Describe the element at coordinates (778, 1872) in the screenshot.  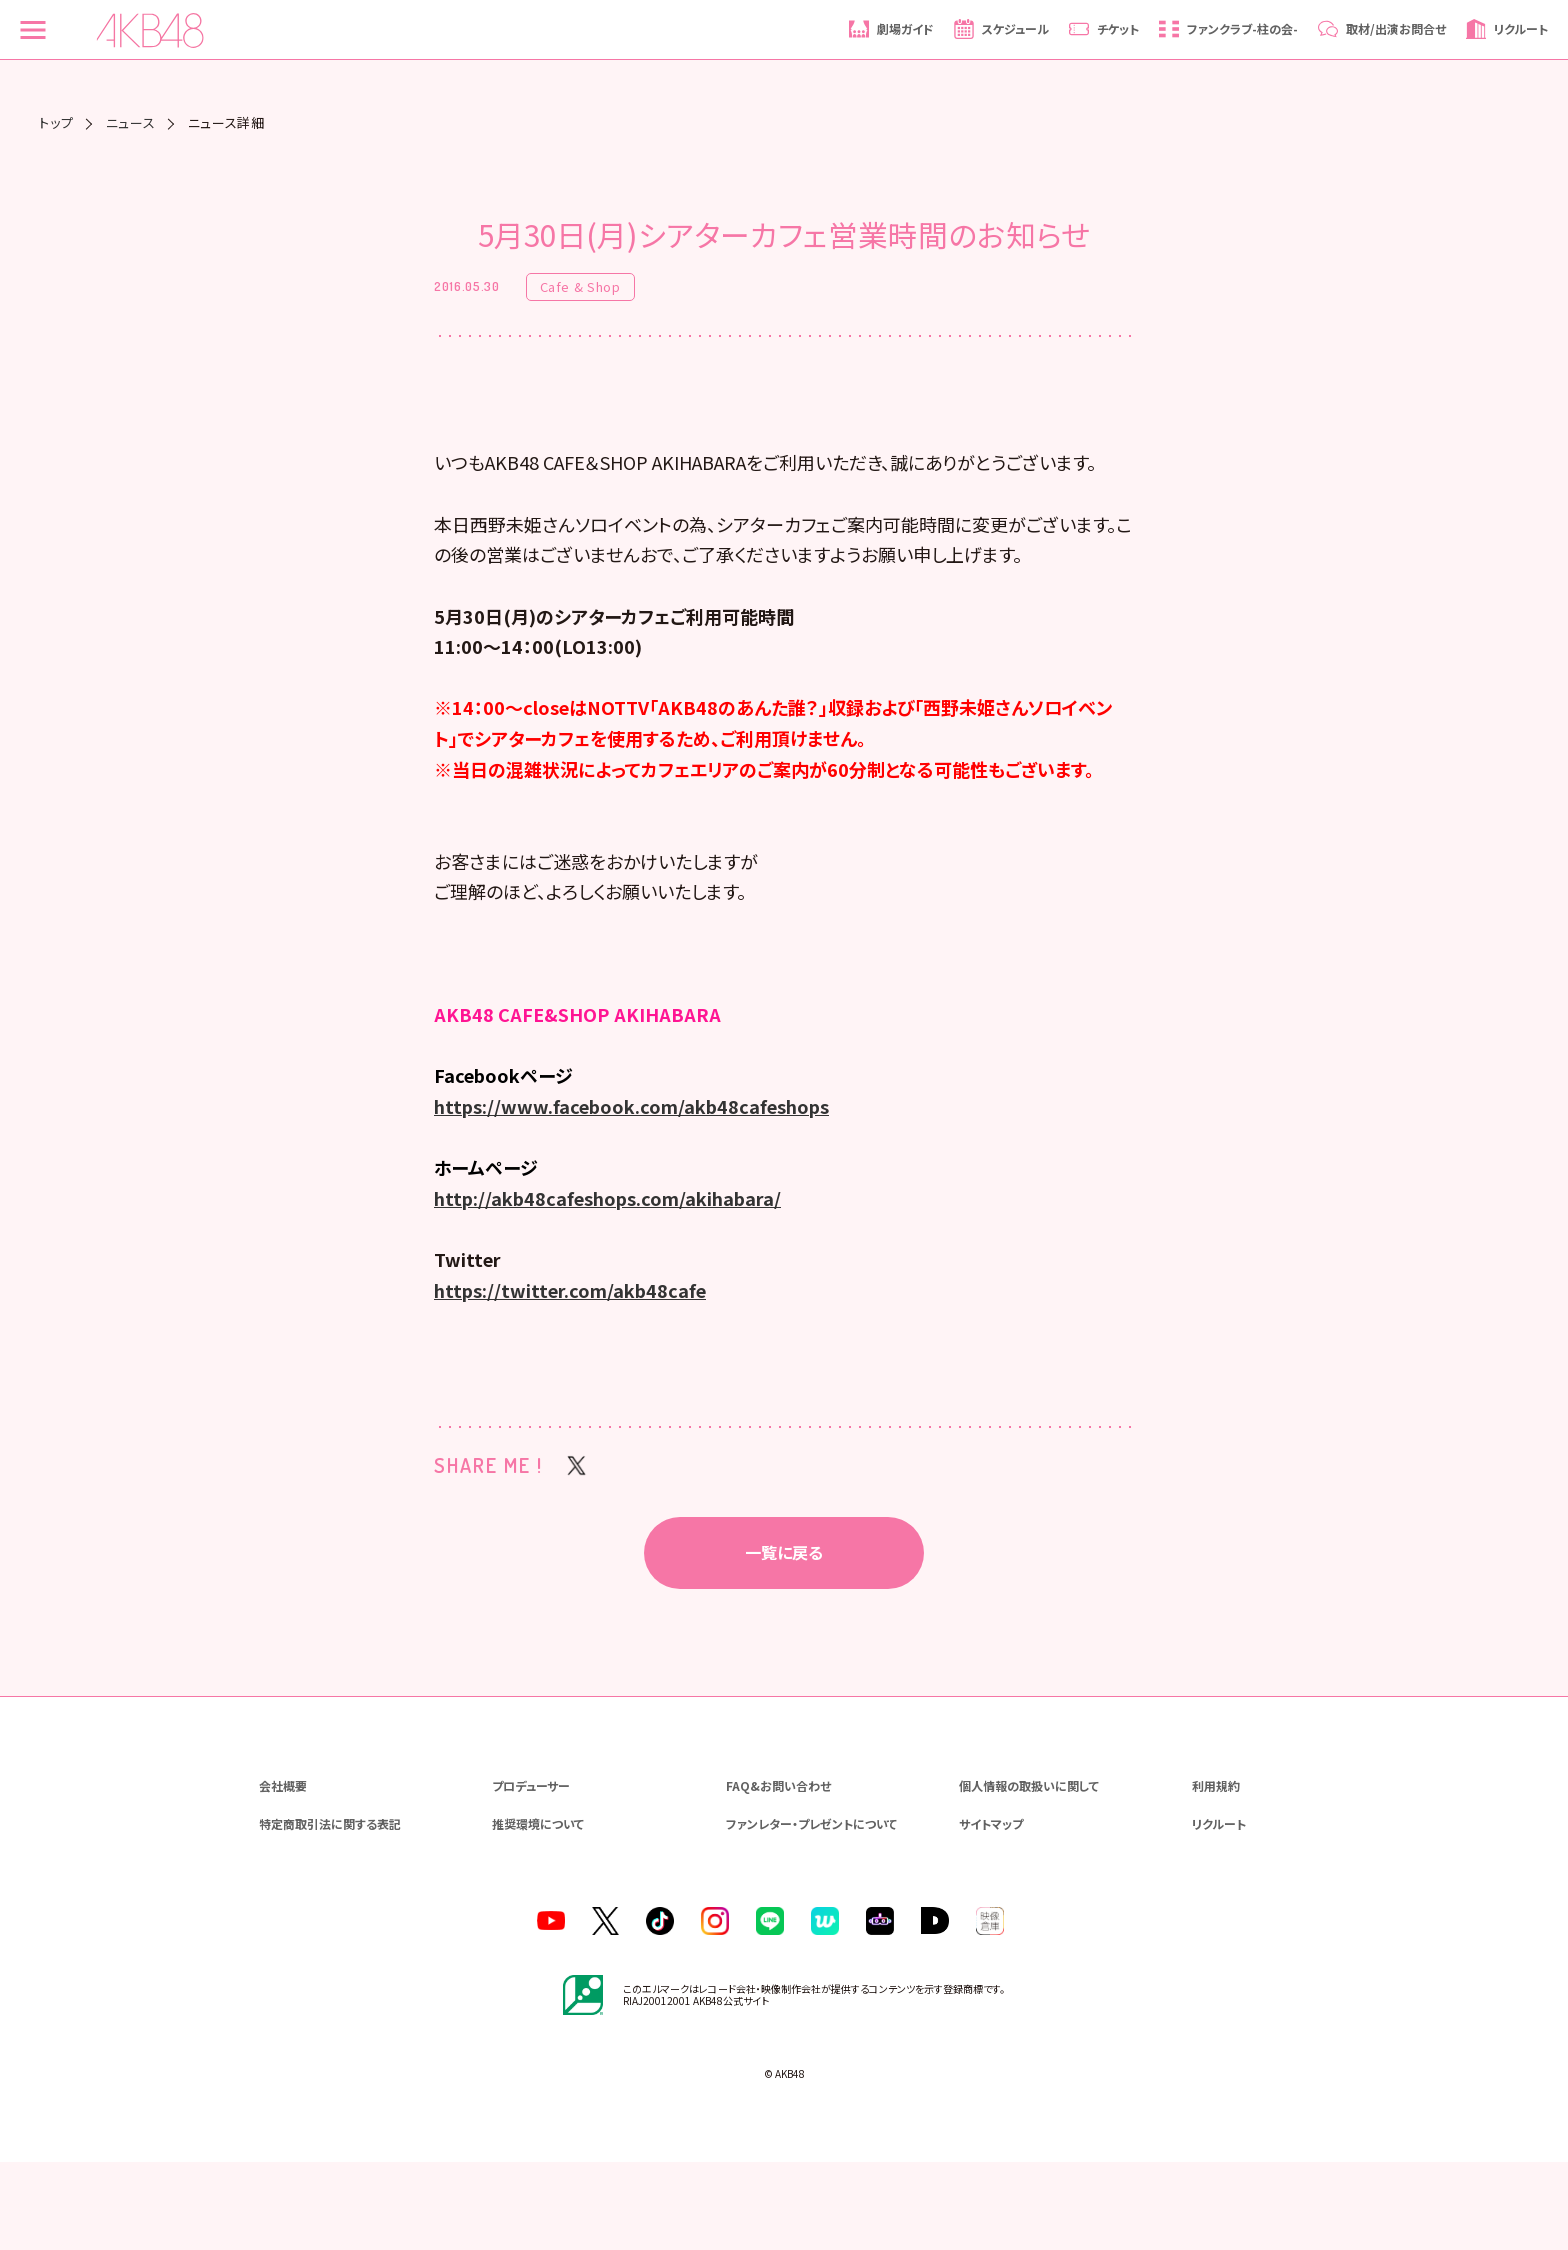
I see `FAQ&お問い合わせ` at that location.